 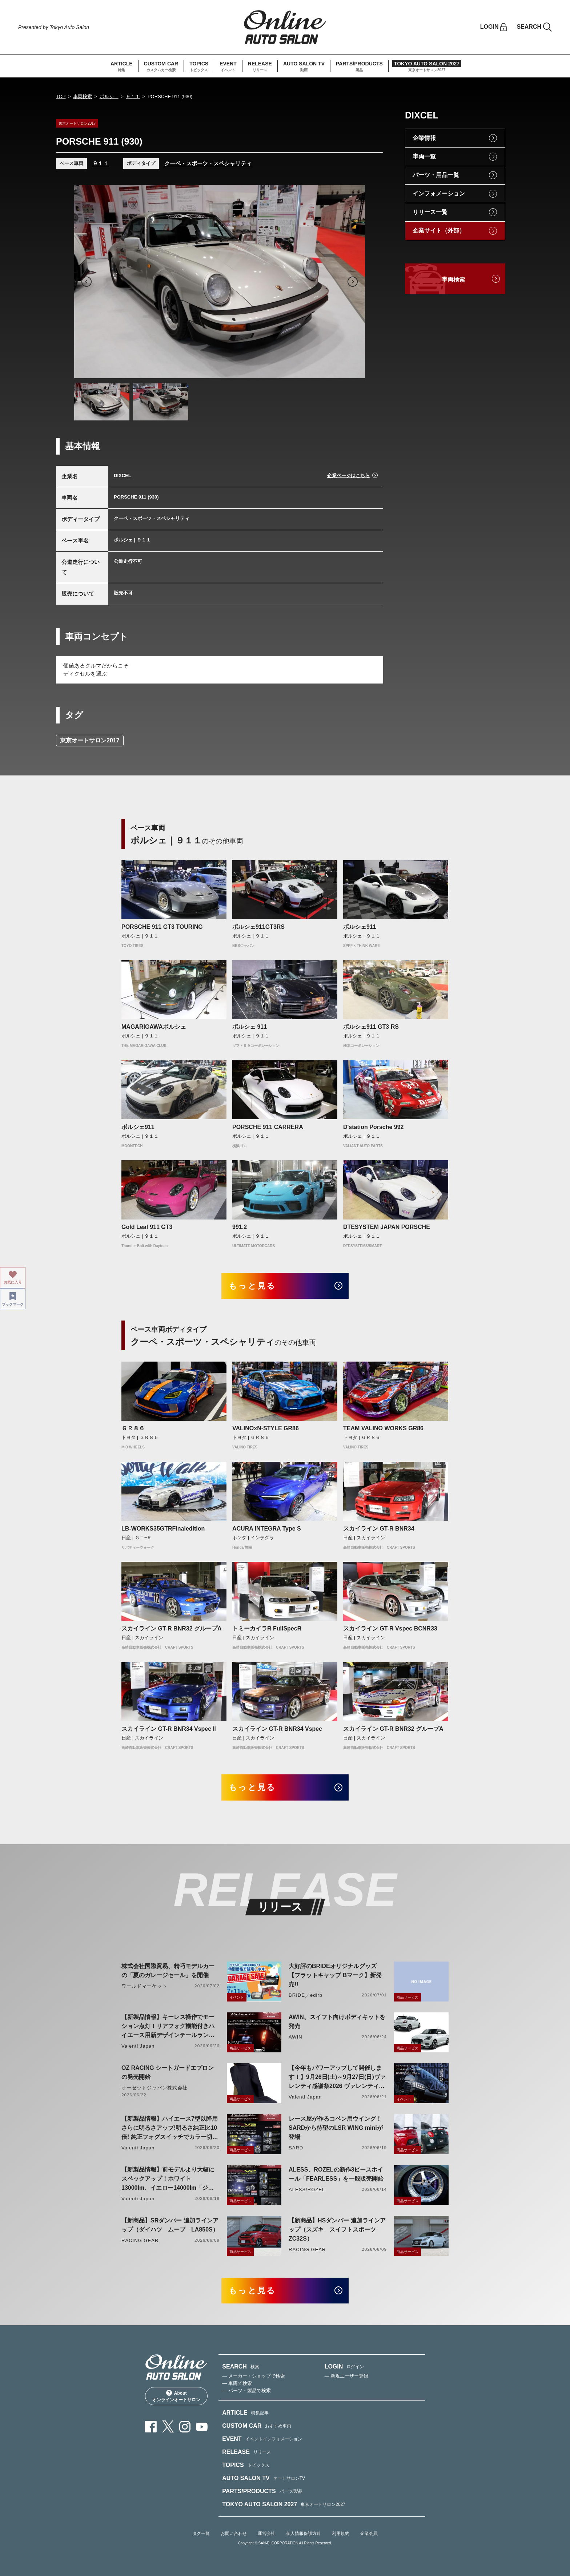 What do you see at coordinates (239, 1227) in the screenshot?
I see `991.2` at bounding box center [239, 1227].